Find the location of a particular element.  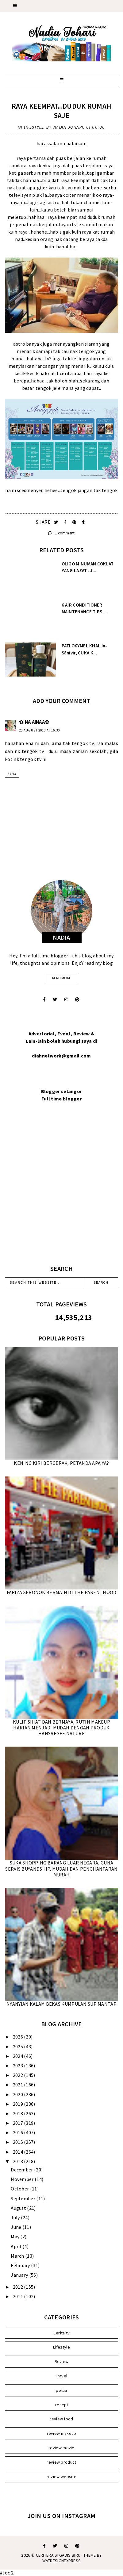

September is located at coordinates (23, 2198).